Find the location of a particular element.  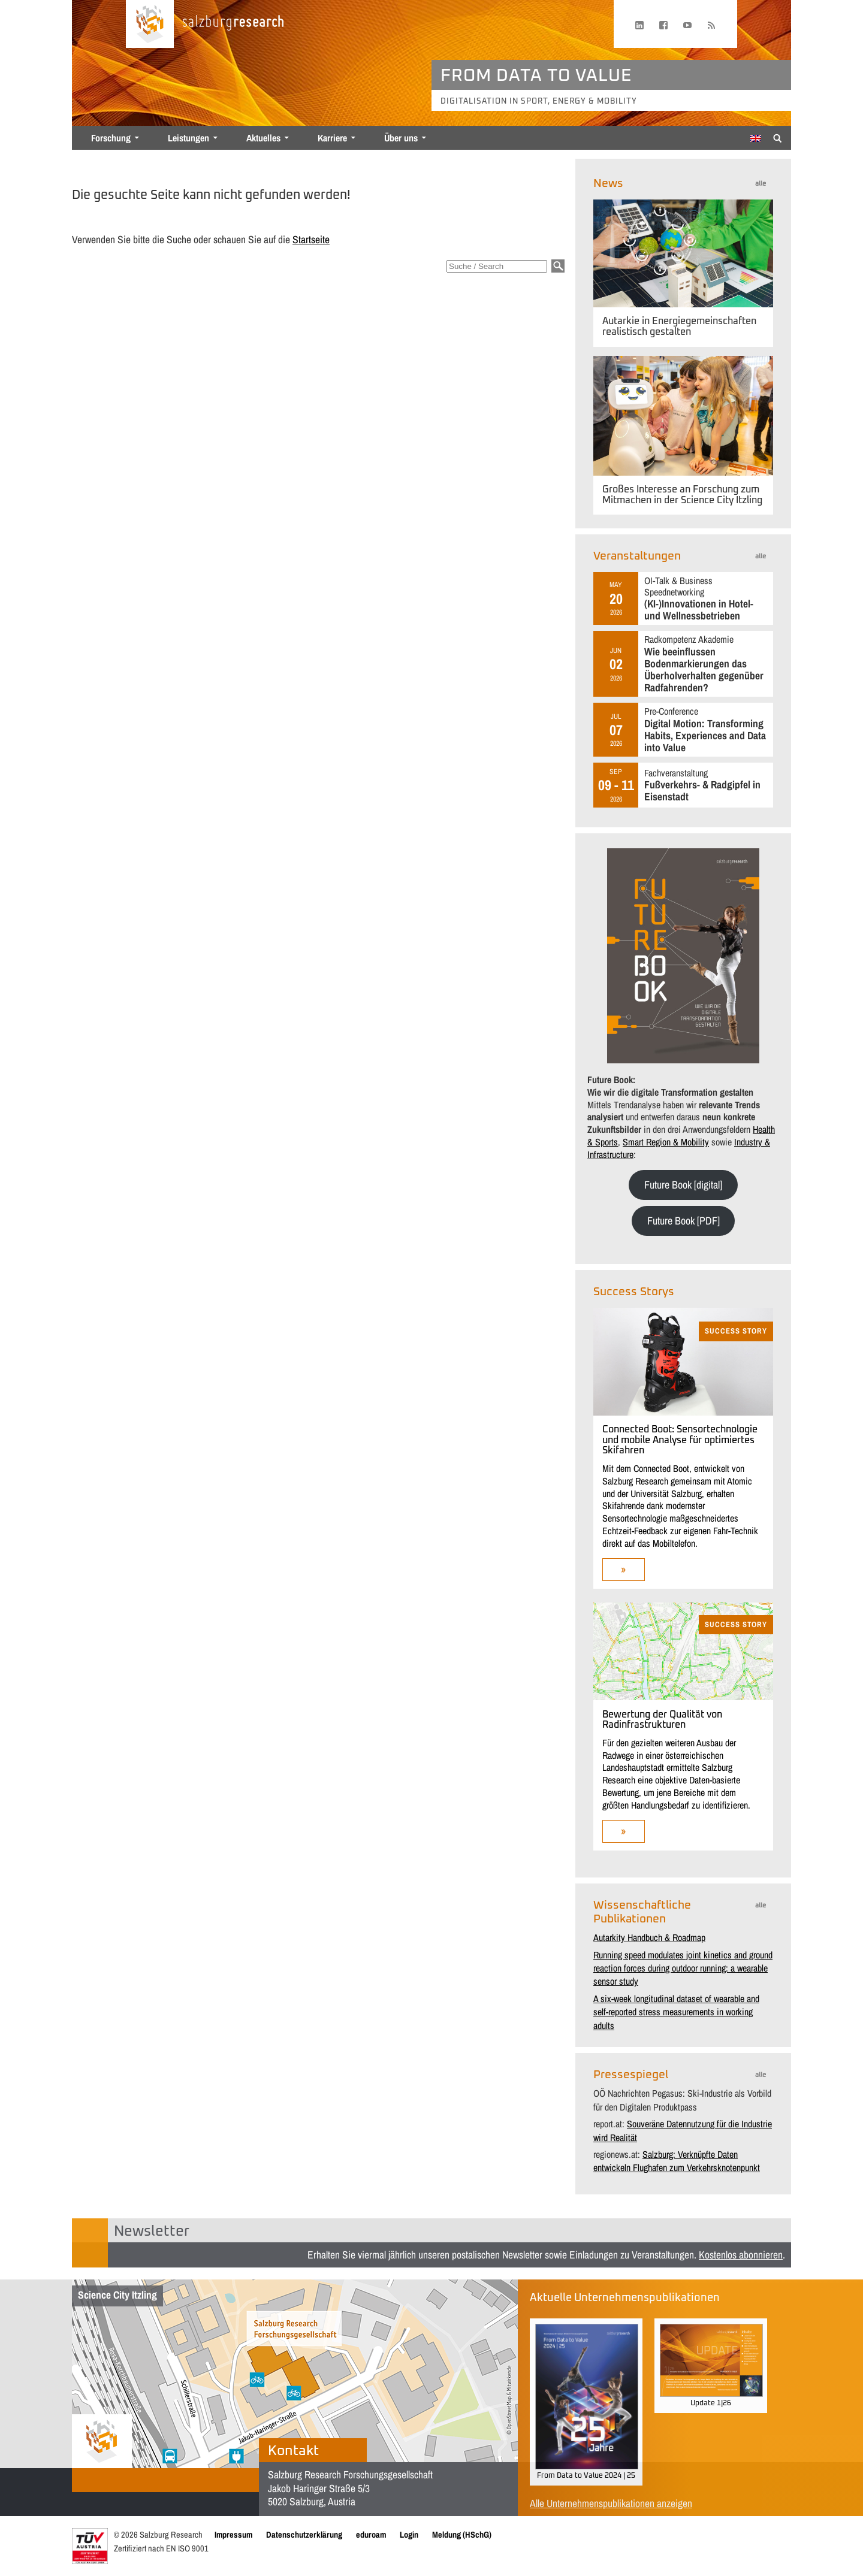

[Suche anzeigen/verbergen] is located at coordinates (777, 137).